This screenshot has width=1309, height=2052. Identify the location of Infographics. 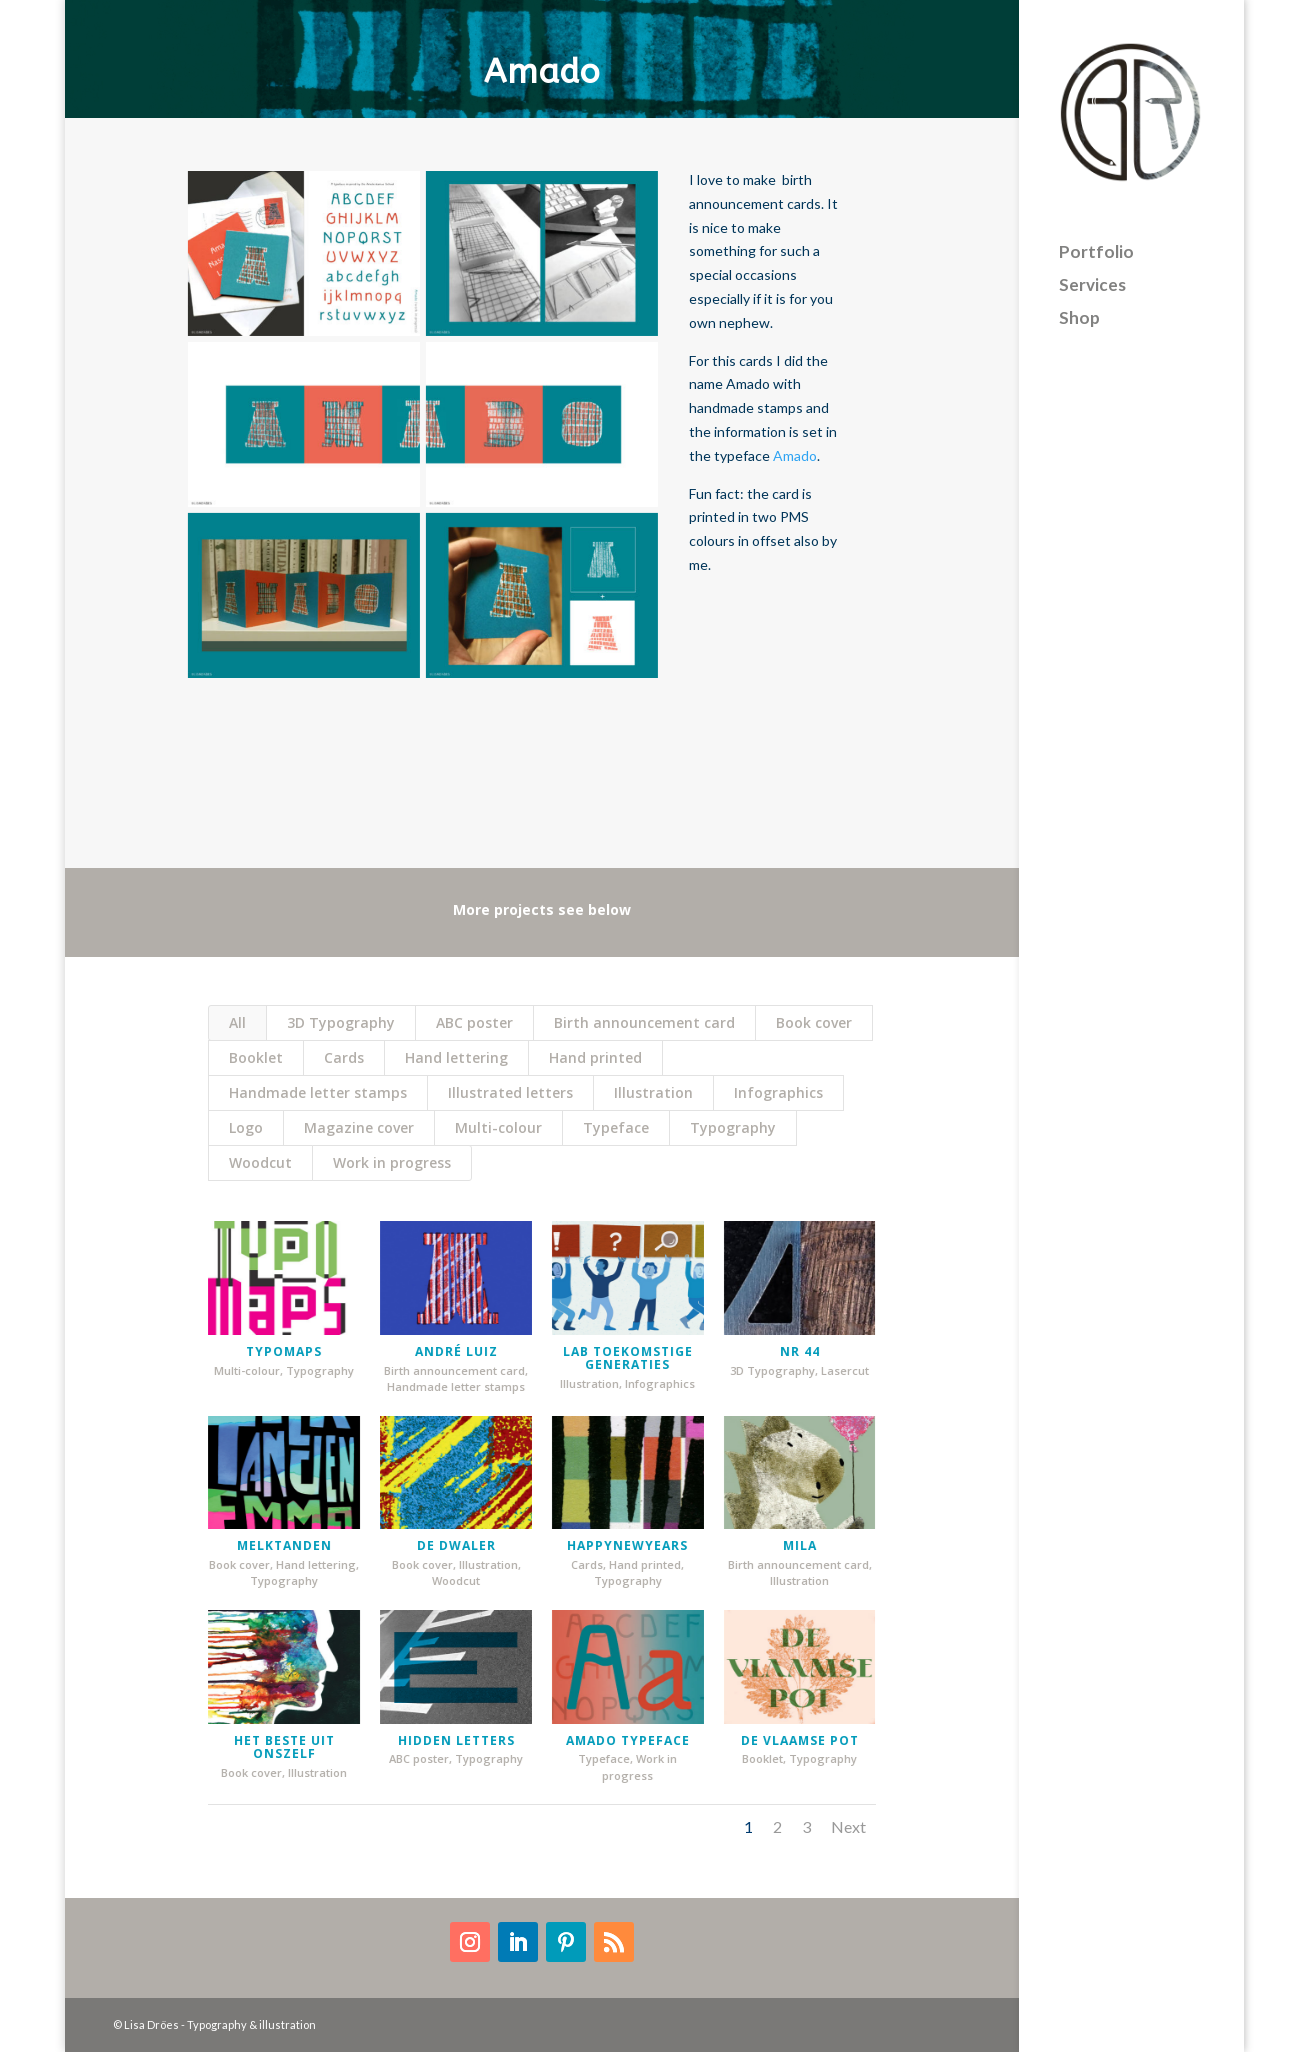
(778, 1092).